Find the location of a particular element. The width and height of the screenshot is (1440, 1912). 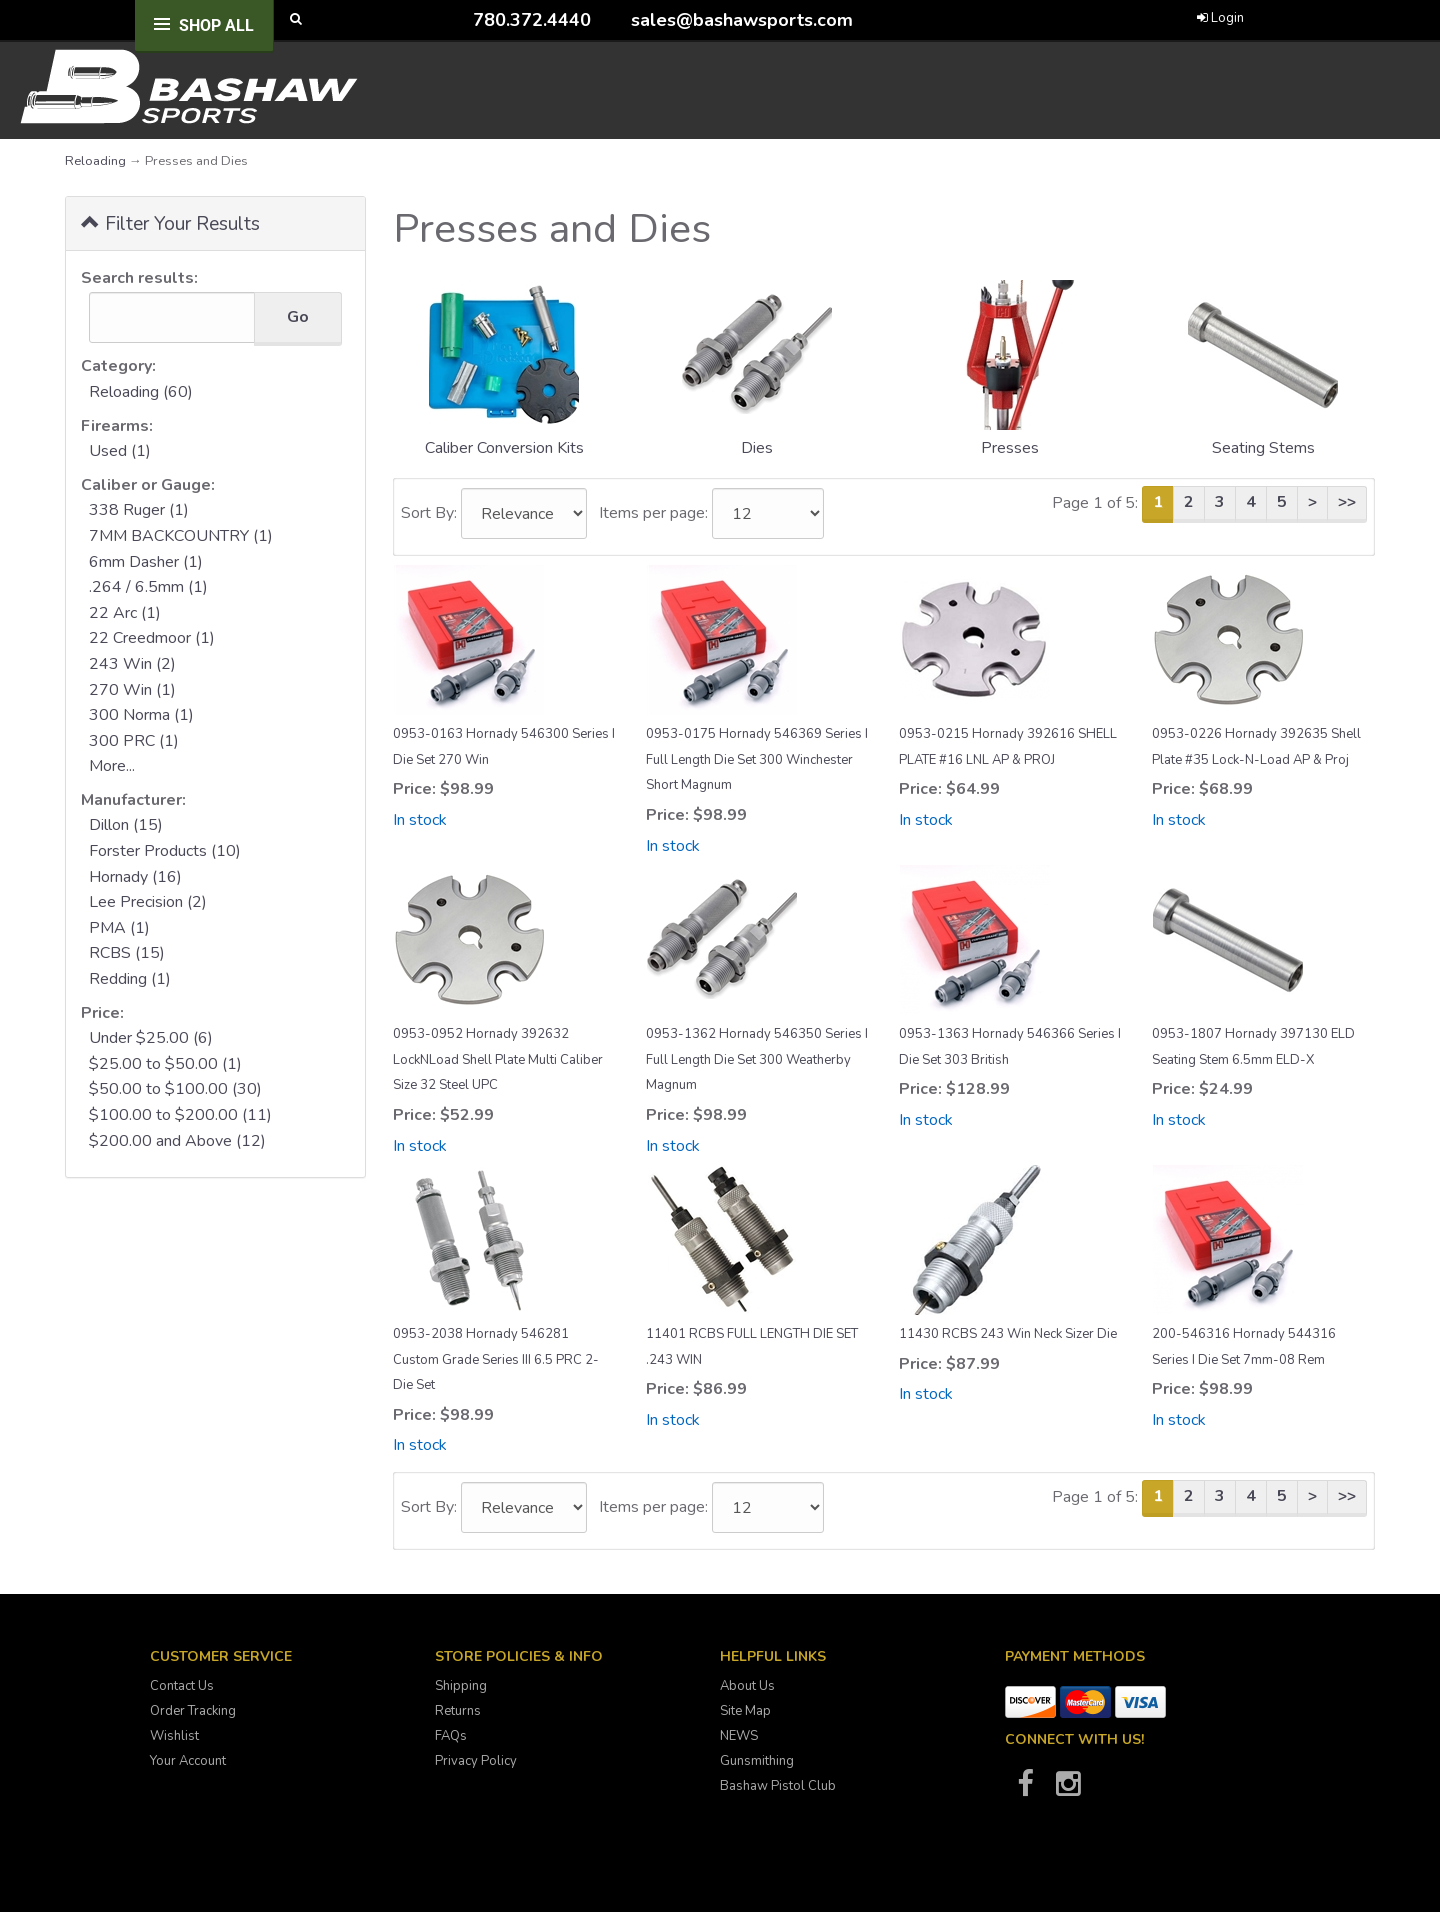

Contact Us is located at coordinates (182, 1686).